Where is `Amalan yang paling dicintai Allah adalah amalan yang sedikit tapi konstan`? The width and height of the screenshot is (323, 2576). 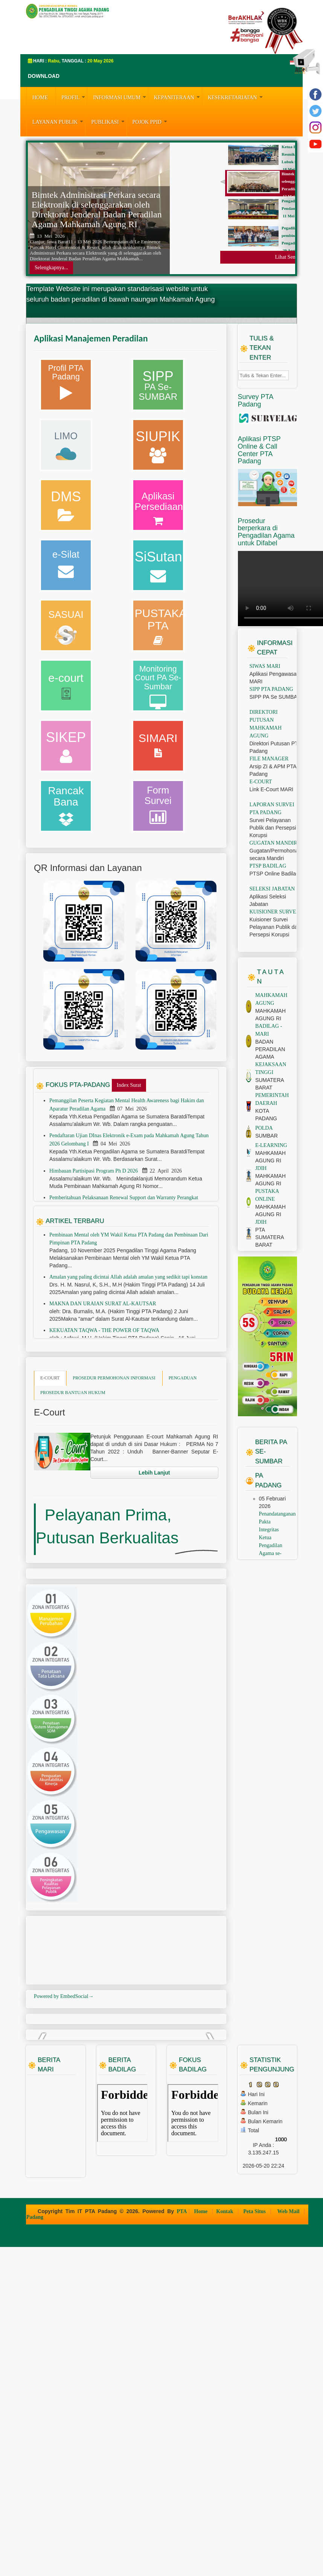
Amalan yang paling dicintai Allah adalah amalan yang sedikit tapi konstan is located at coordinates (128, 1371).